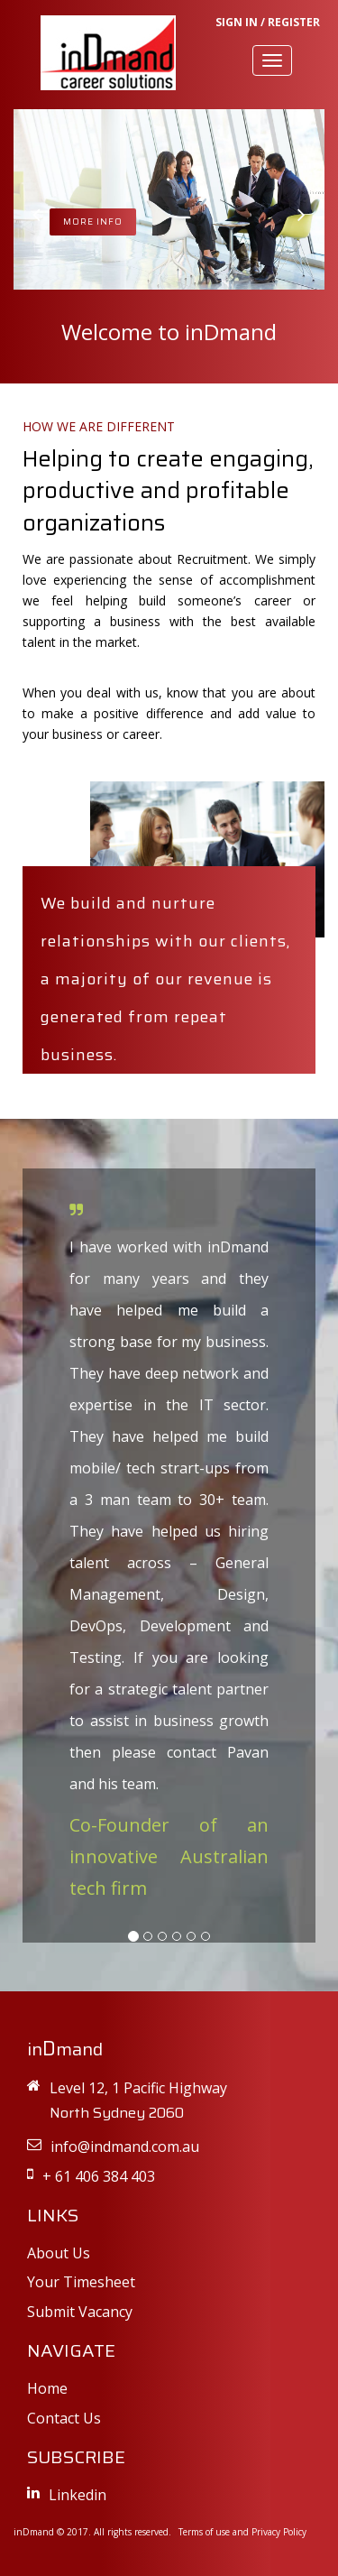  What do you see at coordinates (64, 2418) in the screenshot?
I see `Contact Us` at bounding box center [64, 2418].